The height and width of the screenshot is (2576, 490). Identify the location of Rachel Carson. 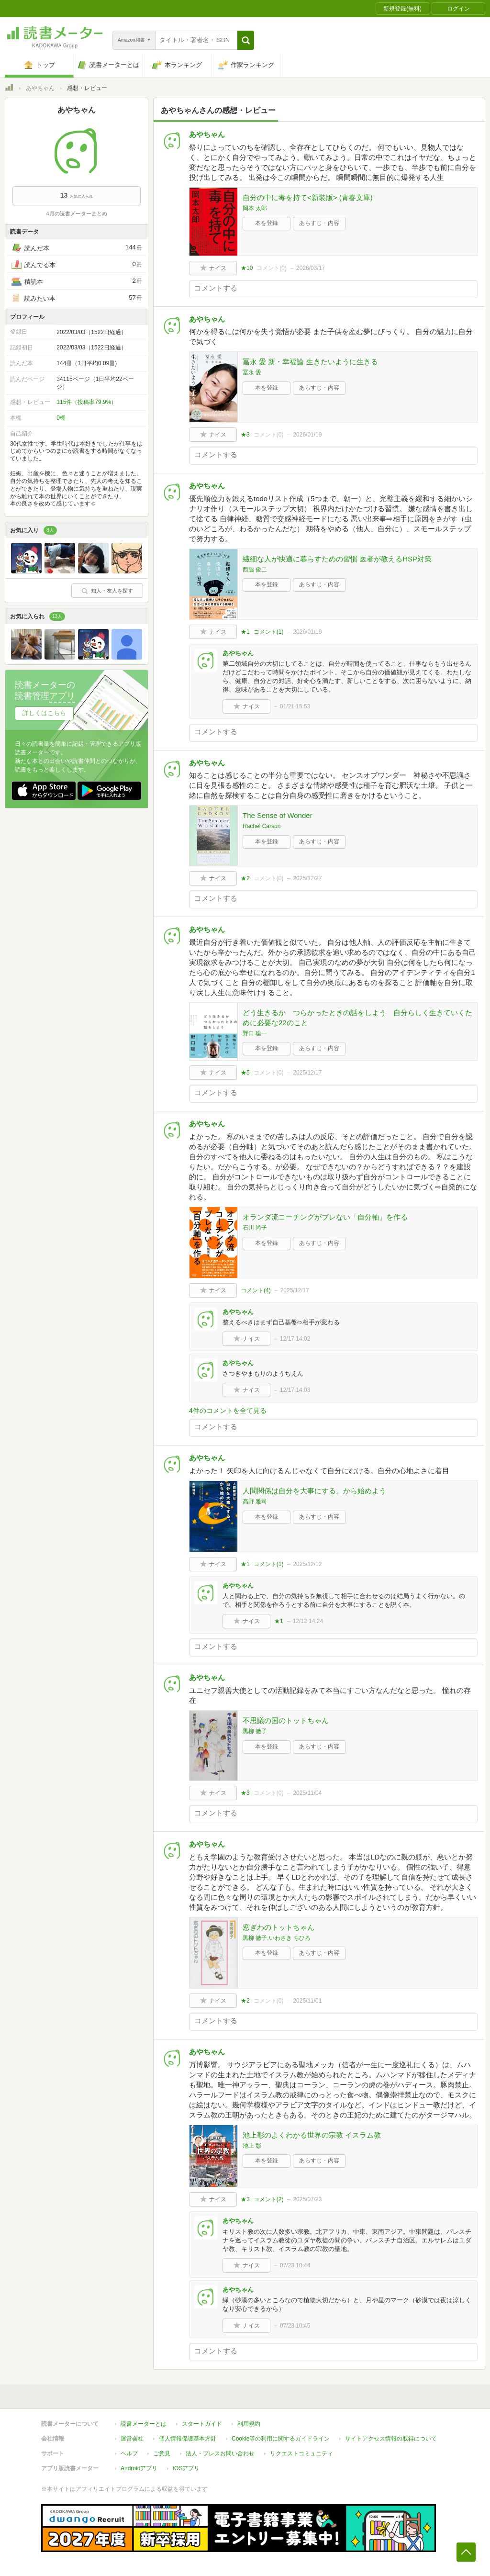
(261, 826).